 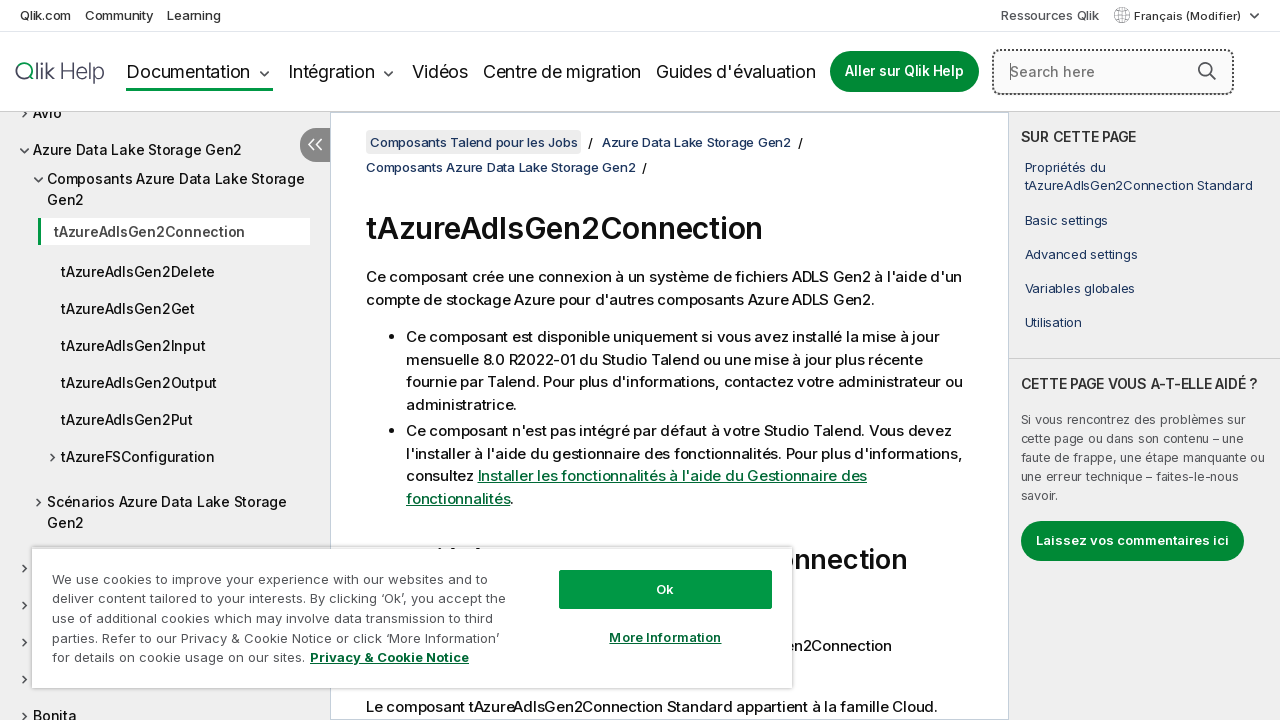 I want to click on Variables globales, so click(x=1080, y=288).